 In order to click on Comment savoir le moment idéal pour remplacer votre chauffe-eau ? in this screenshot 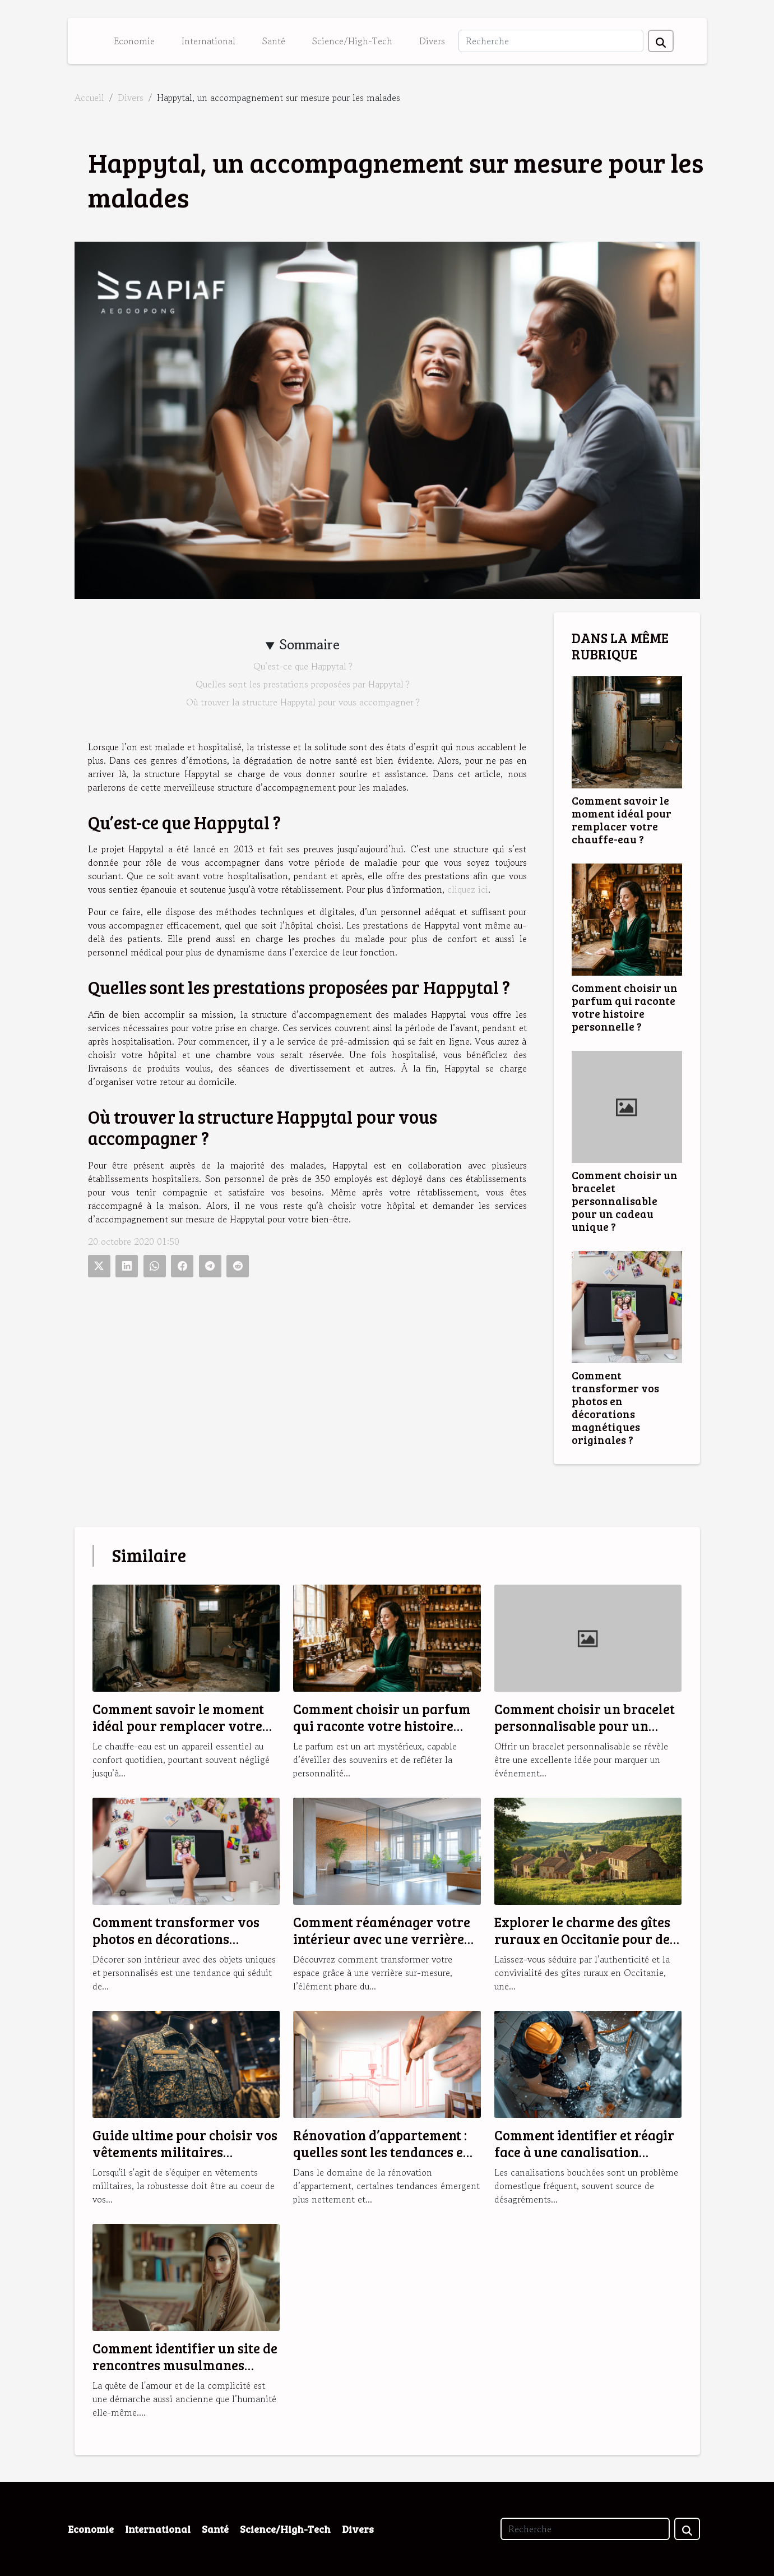, I will do `click(621, 819)`.